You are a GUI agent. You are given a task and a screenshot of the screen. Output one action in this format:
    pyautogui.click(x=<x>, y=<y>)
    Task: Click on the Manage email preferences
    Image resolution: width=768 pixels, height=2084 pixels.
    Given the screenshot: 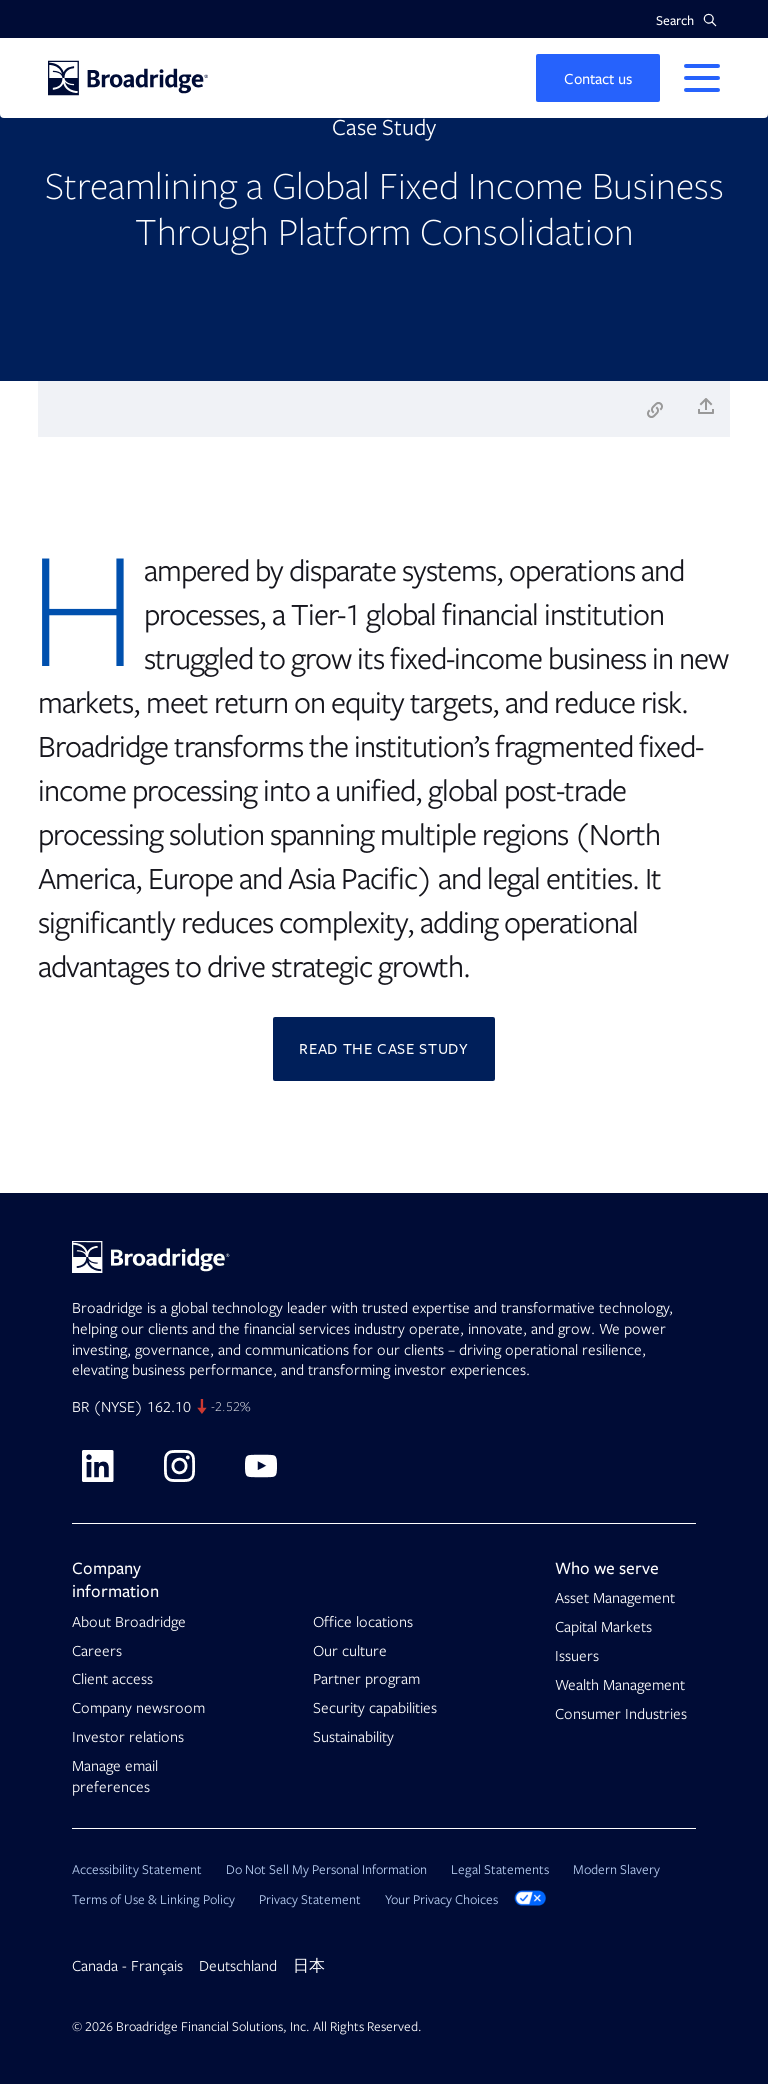 What is the action you would take?
    pyautogui.click(x=115, y=1776)
    